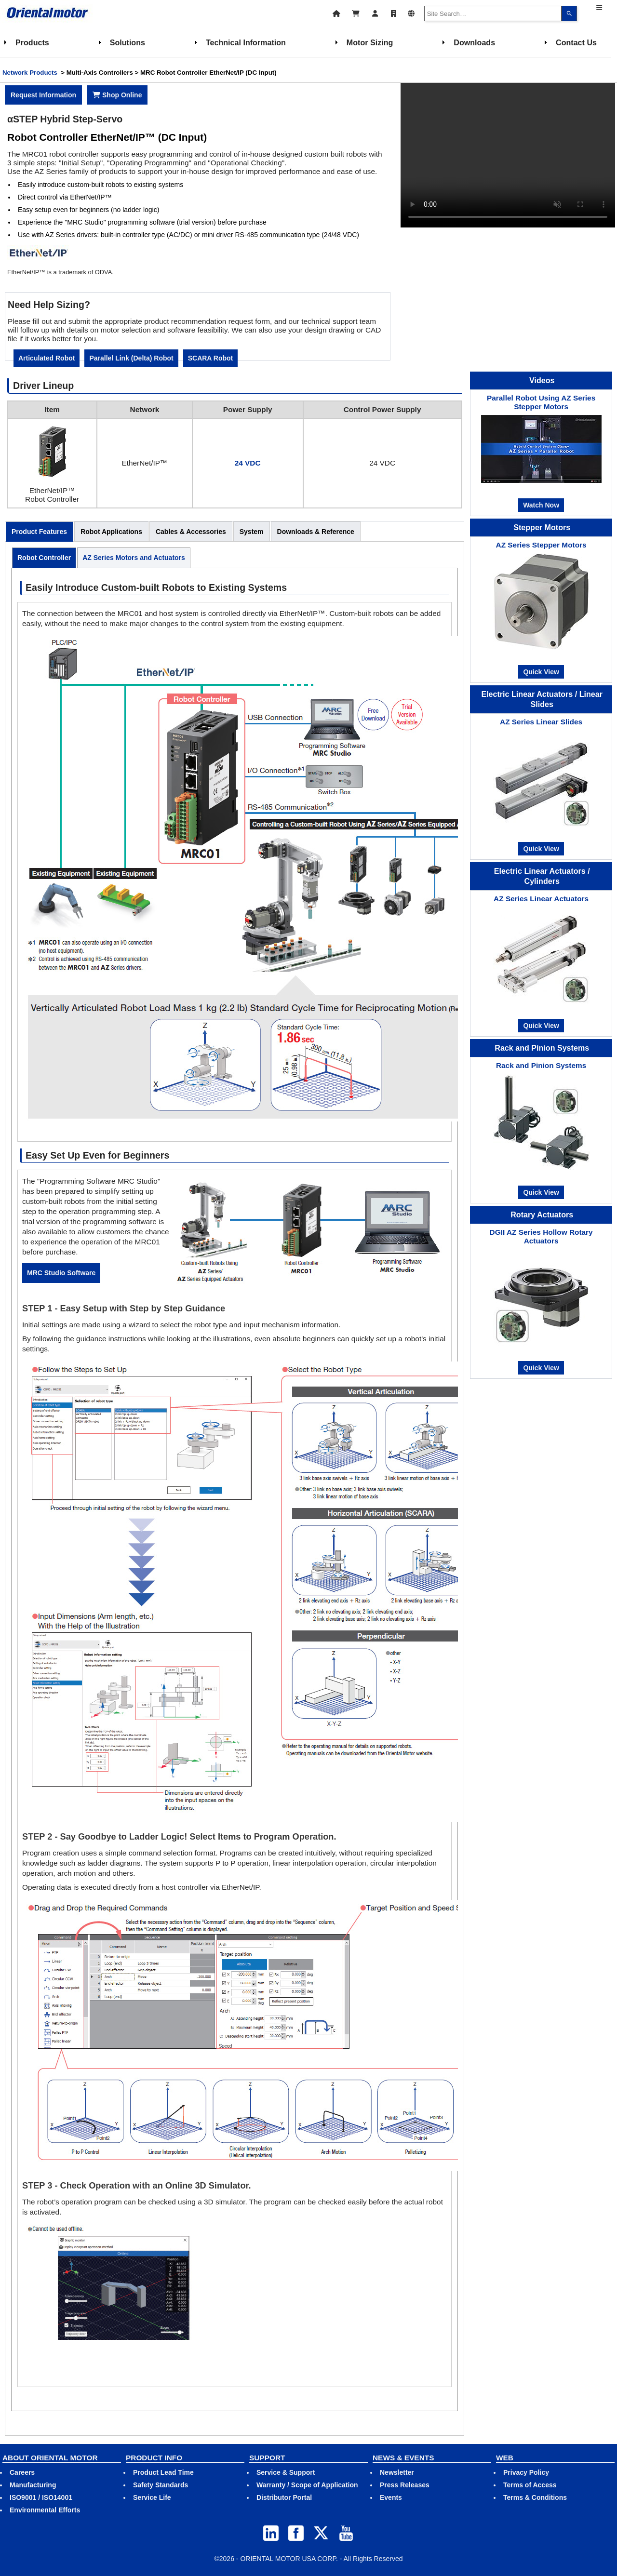  I want to click on Manufacturing, so click(33, 2485).